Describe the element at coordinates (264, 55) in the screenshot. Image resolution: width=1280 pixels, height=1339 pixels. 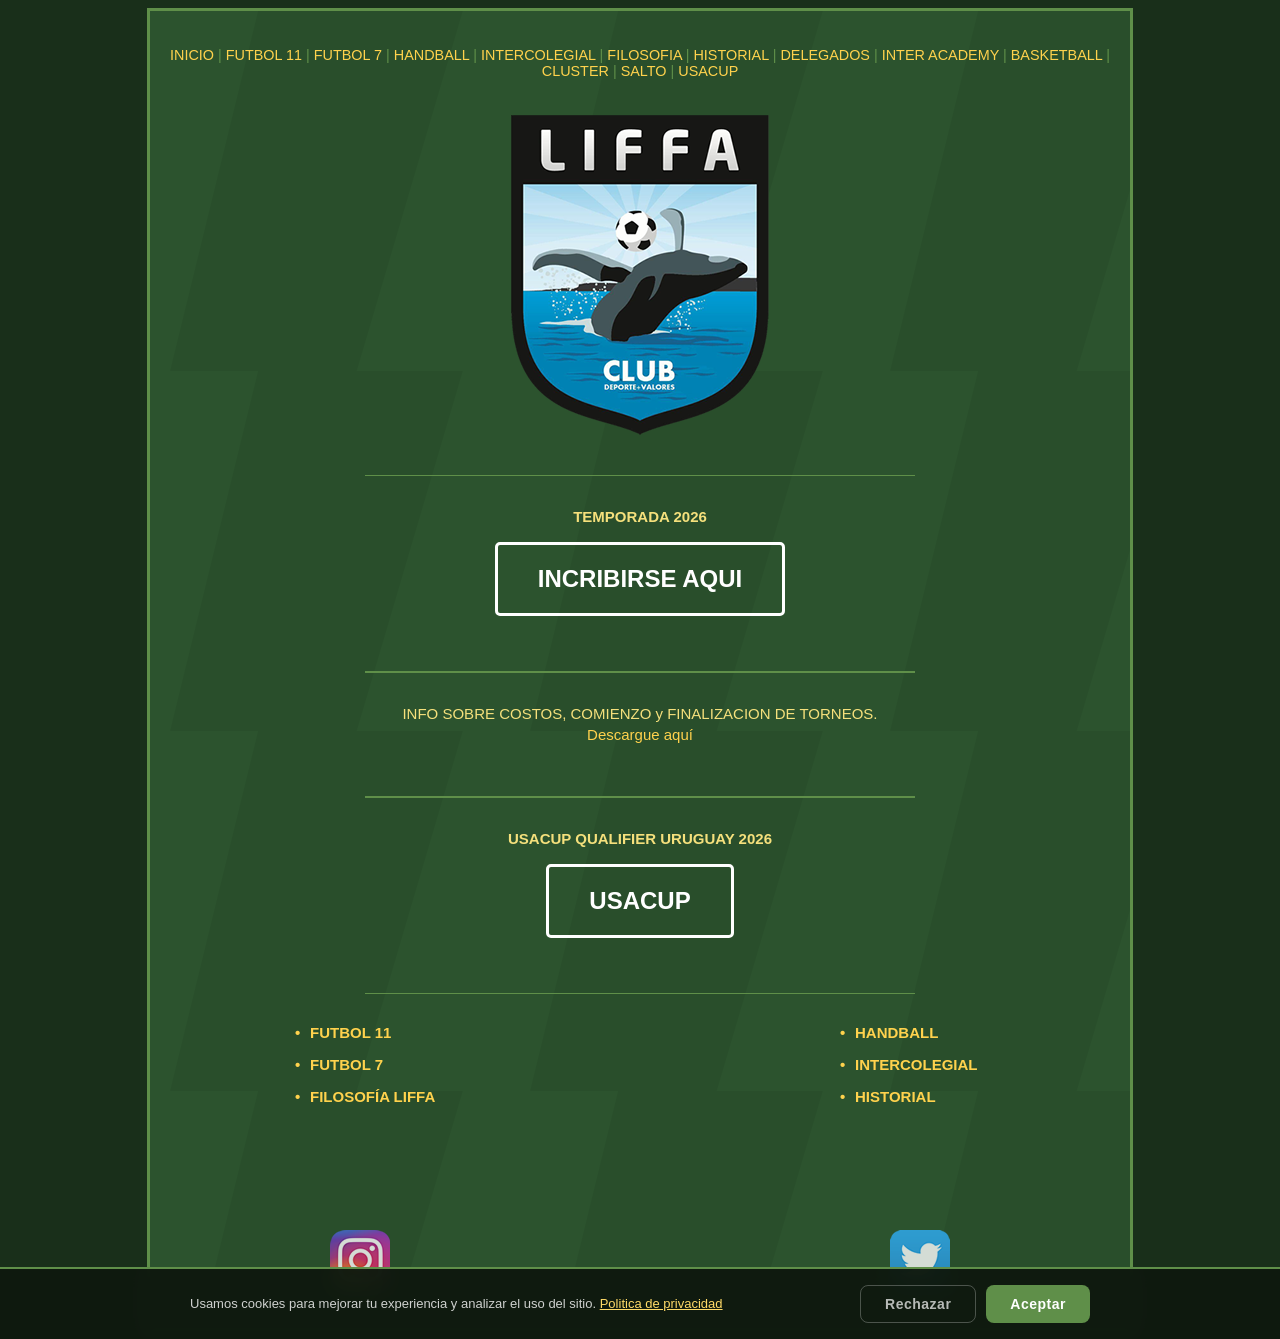
I see `FUTBOL 11` at that location.